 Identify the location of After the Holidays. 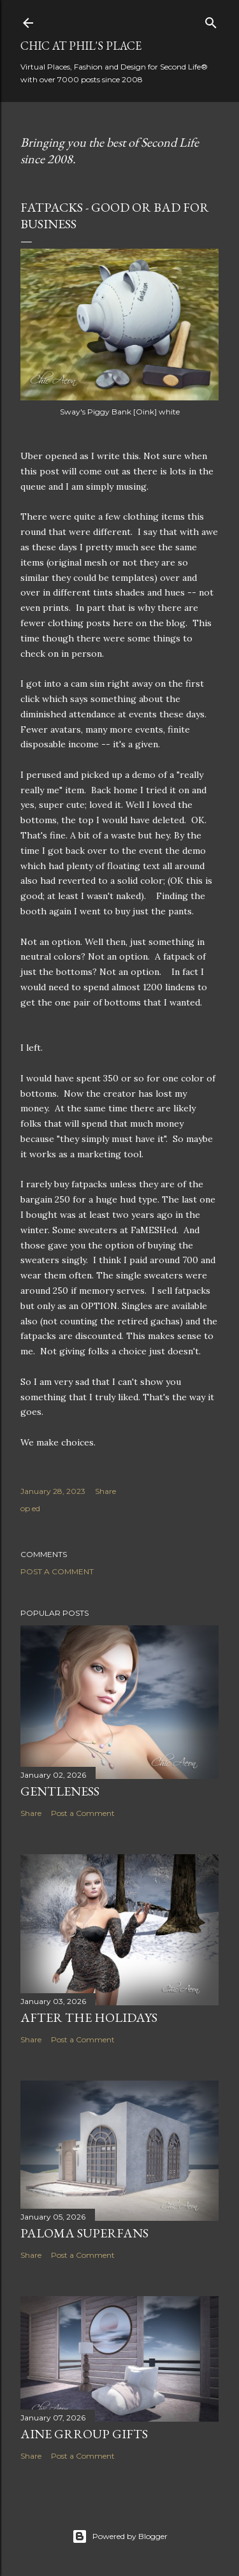
(88, 2017).